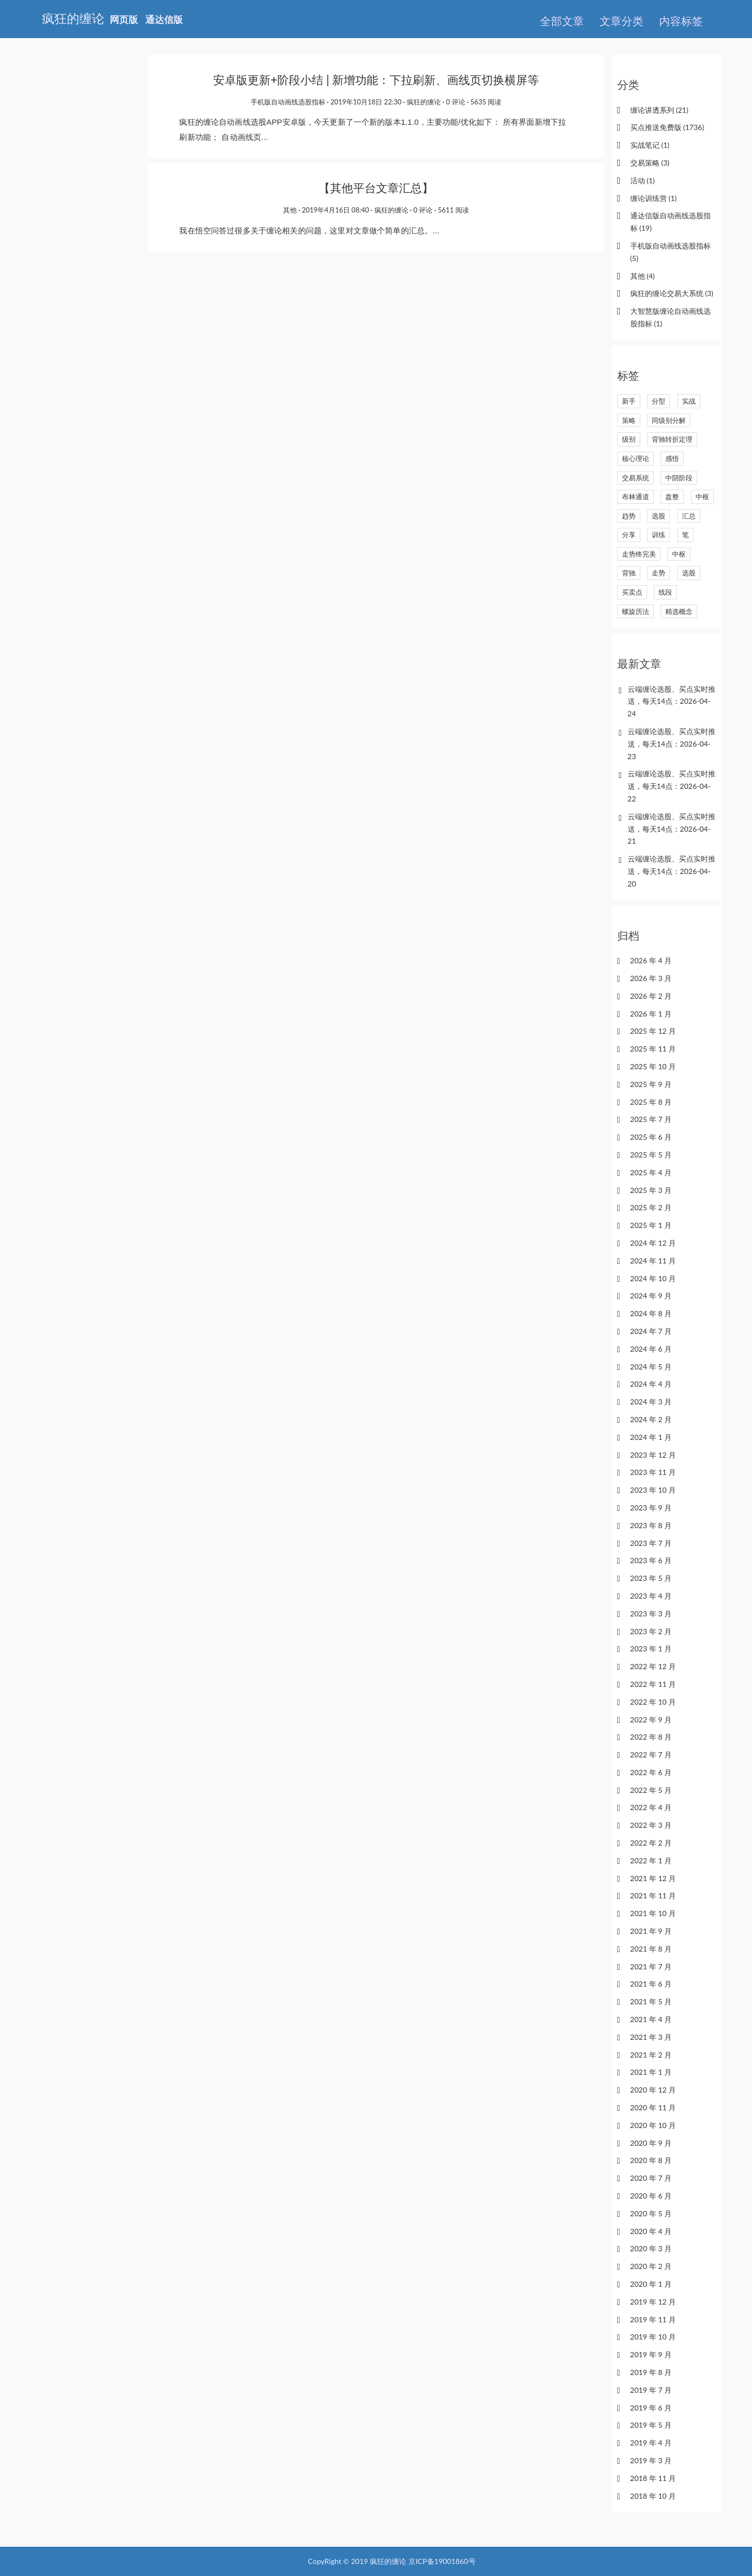 Image resolution: width=752 pixels, height=2576 pixels. Describe the element at coordinates (653, 2336) in the screenshot. I see `2019 年 10 月` at that location.